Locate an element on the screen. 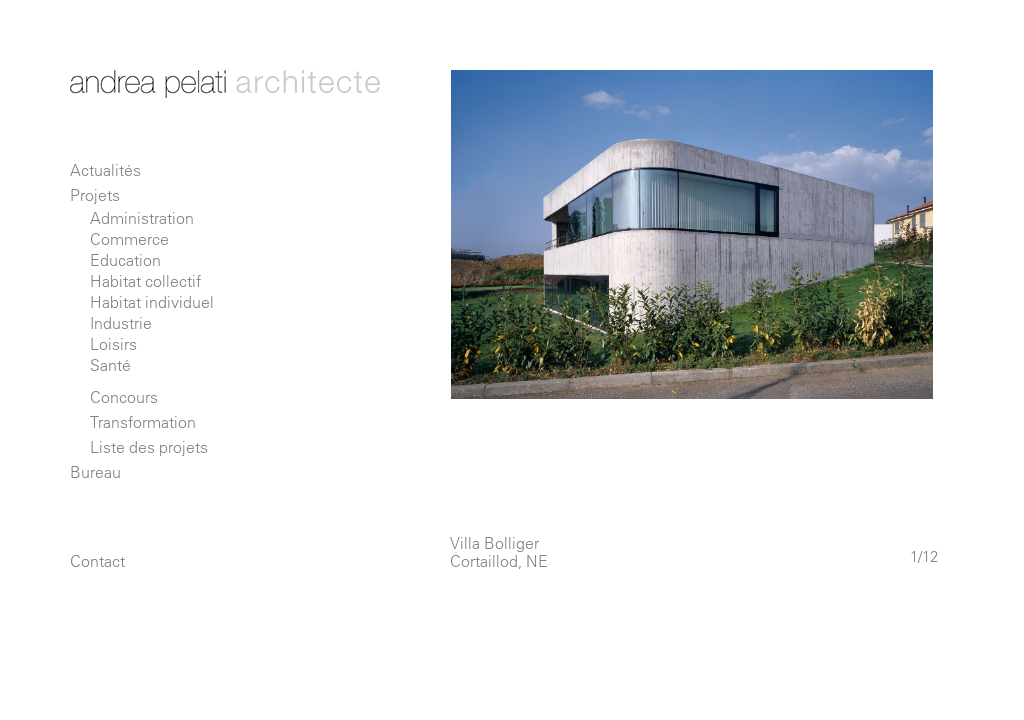 This screenshot has width=1024, height=720. Santé is located at coordinates (110, 365).